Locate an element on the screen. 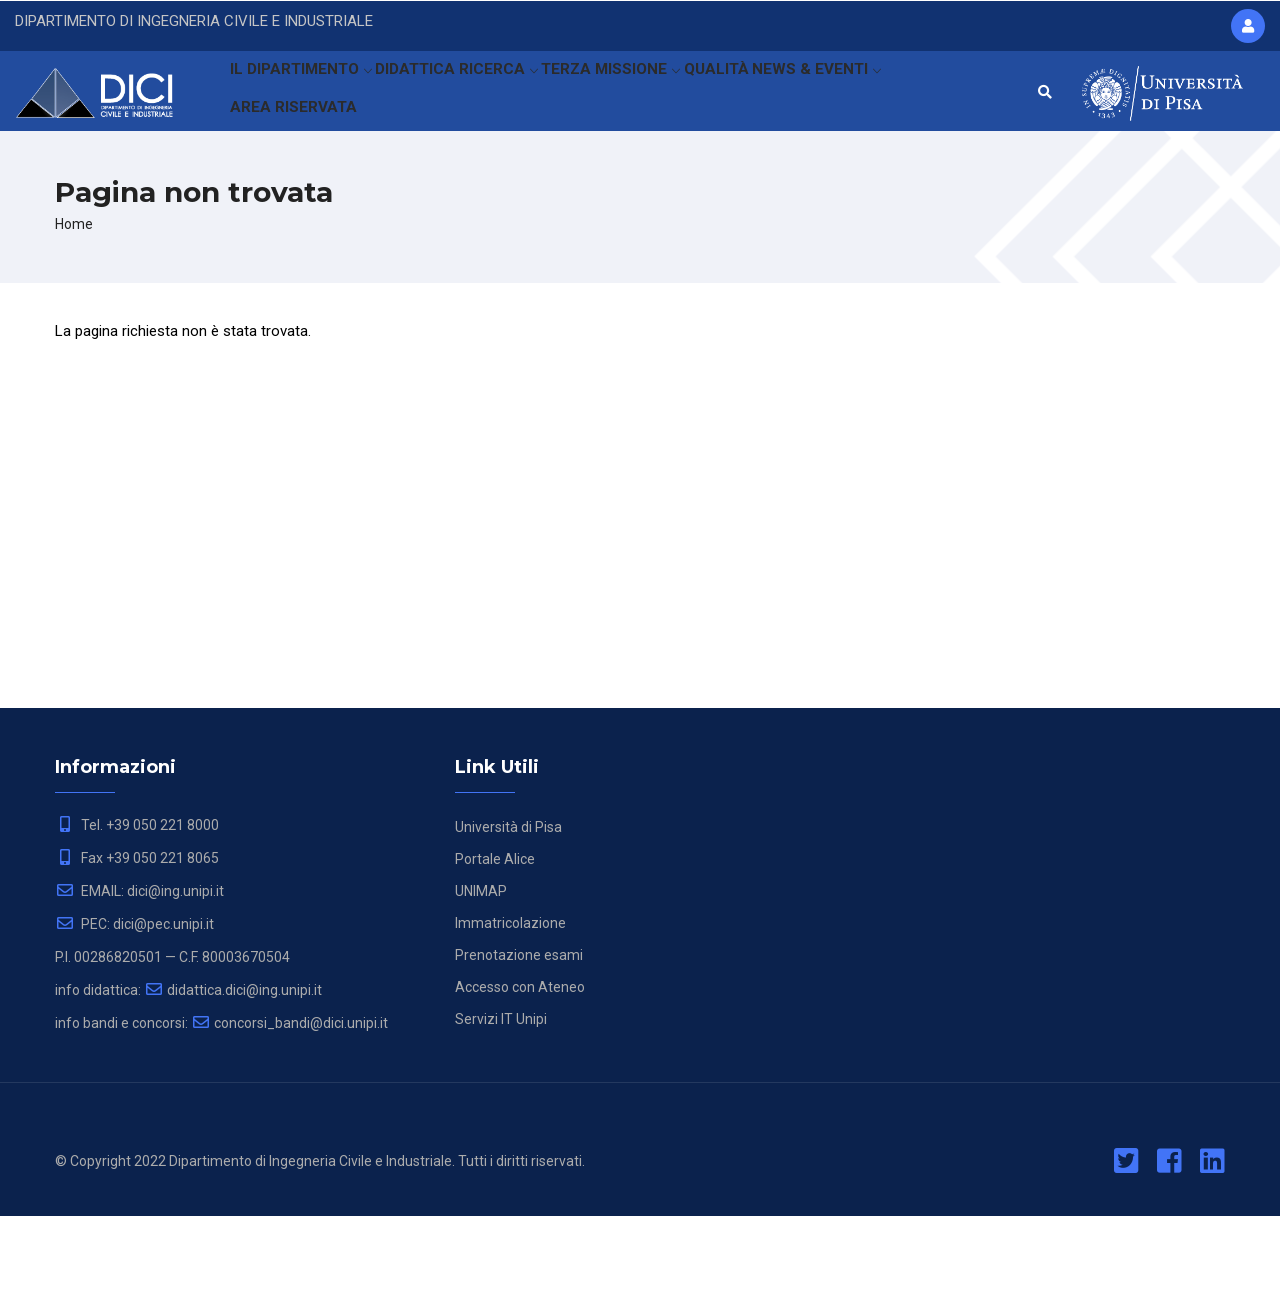  Immatricolazione is located at coordinates (510, 1020).